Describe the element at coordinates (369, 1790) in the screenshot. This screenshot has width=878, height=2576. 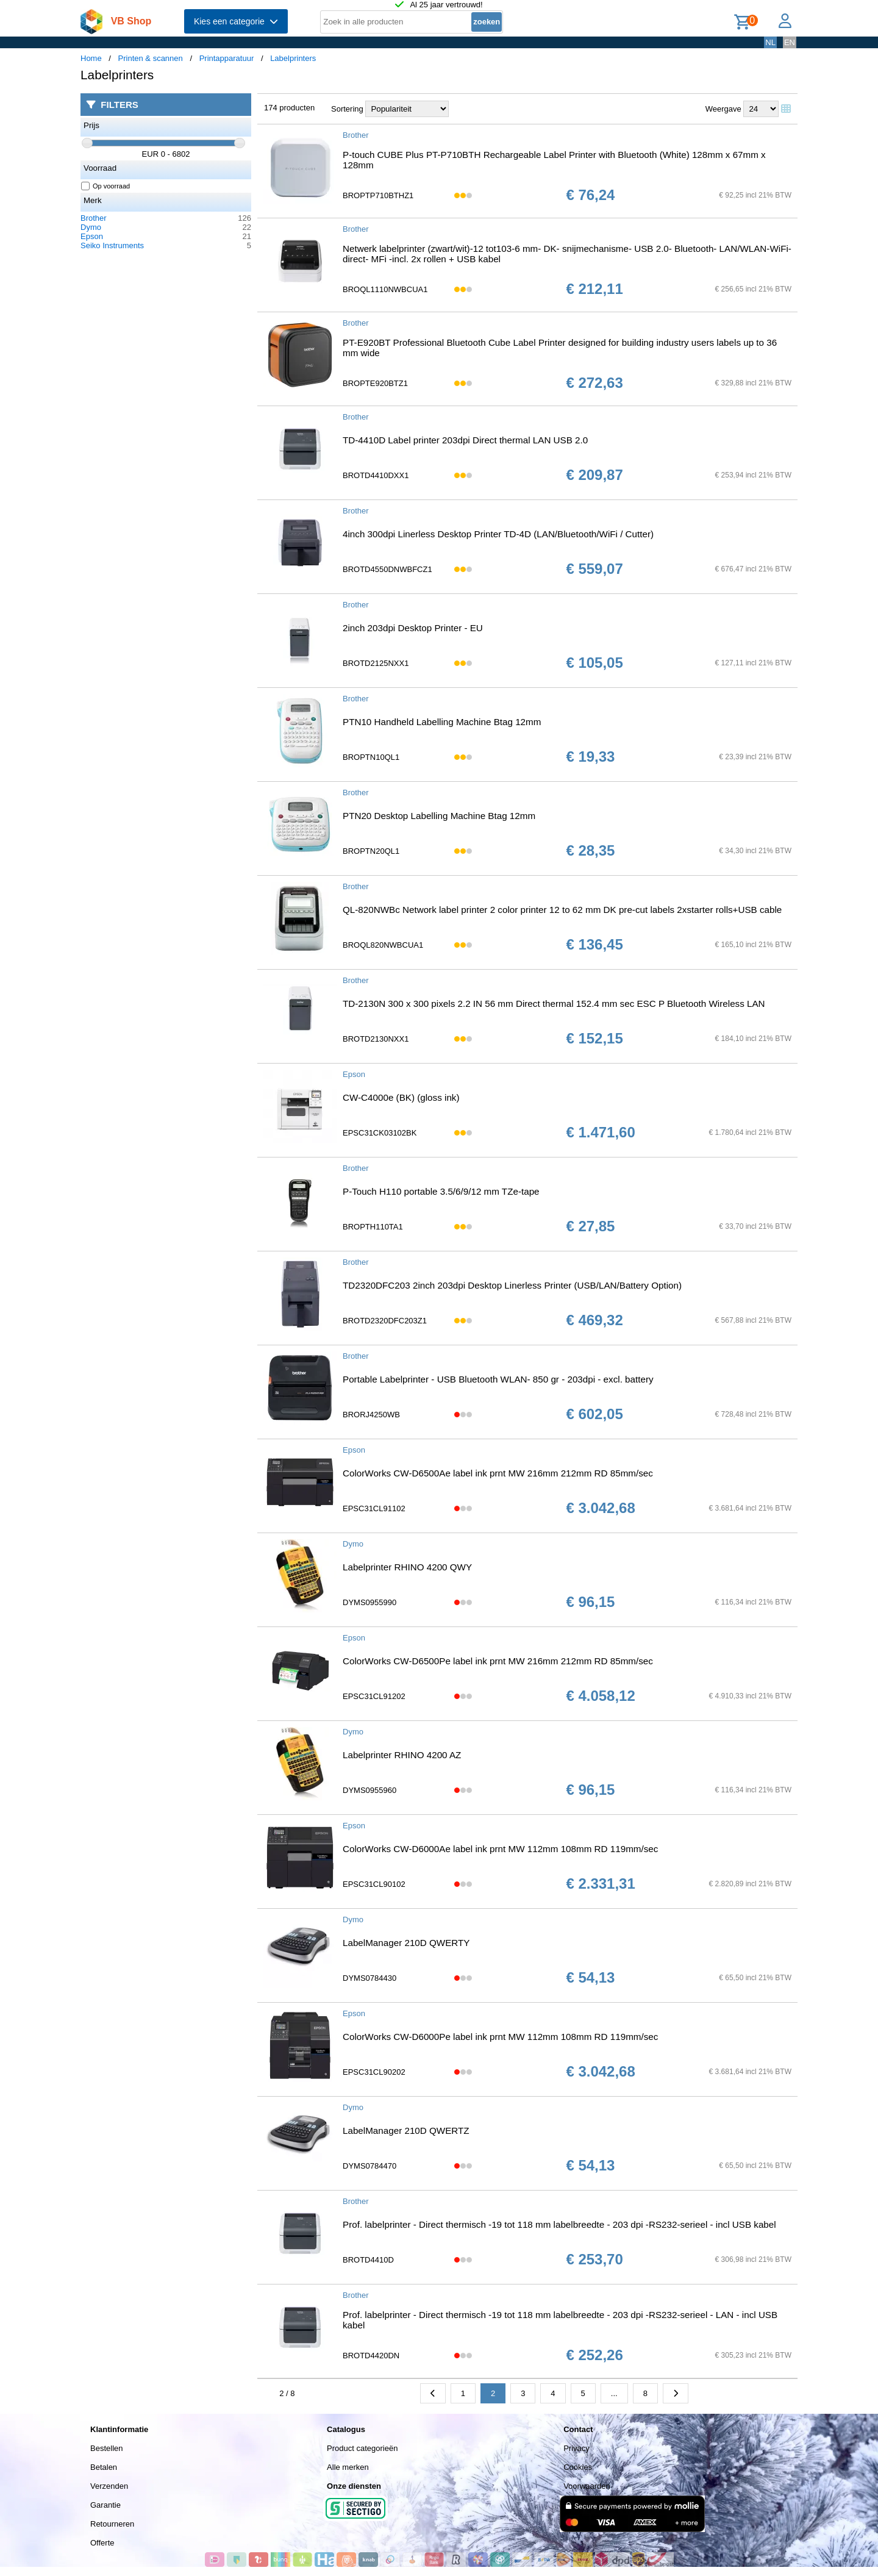
I see `DYMS0955960` at that location.